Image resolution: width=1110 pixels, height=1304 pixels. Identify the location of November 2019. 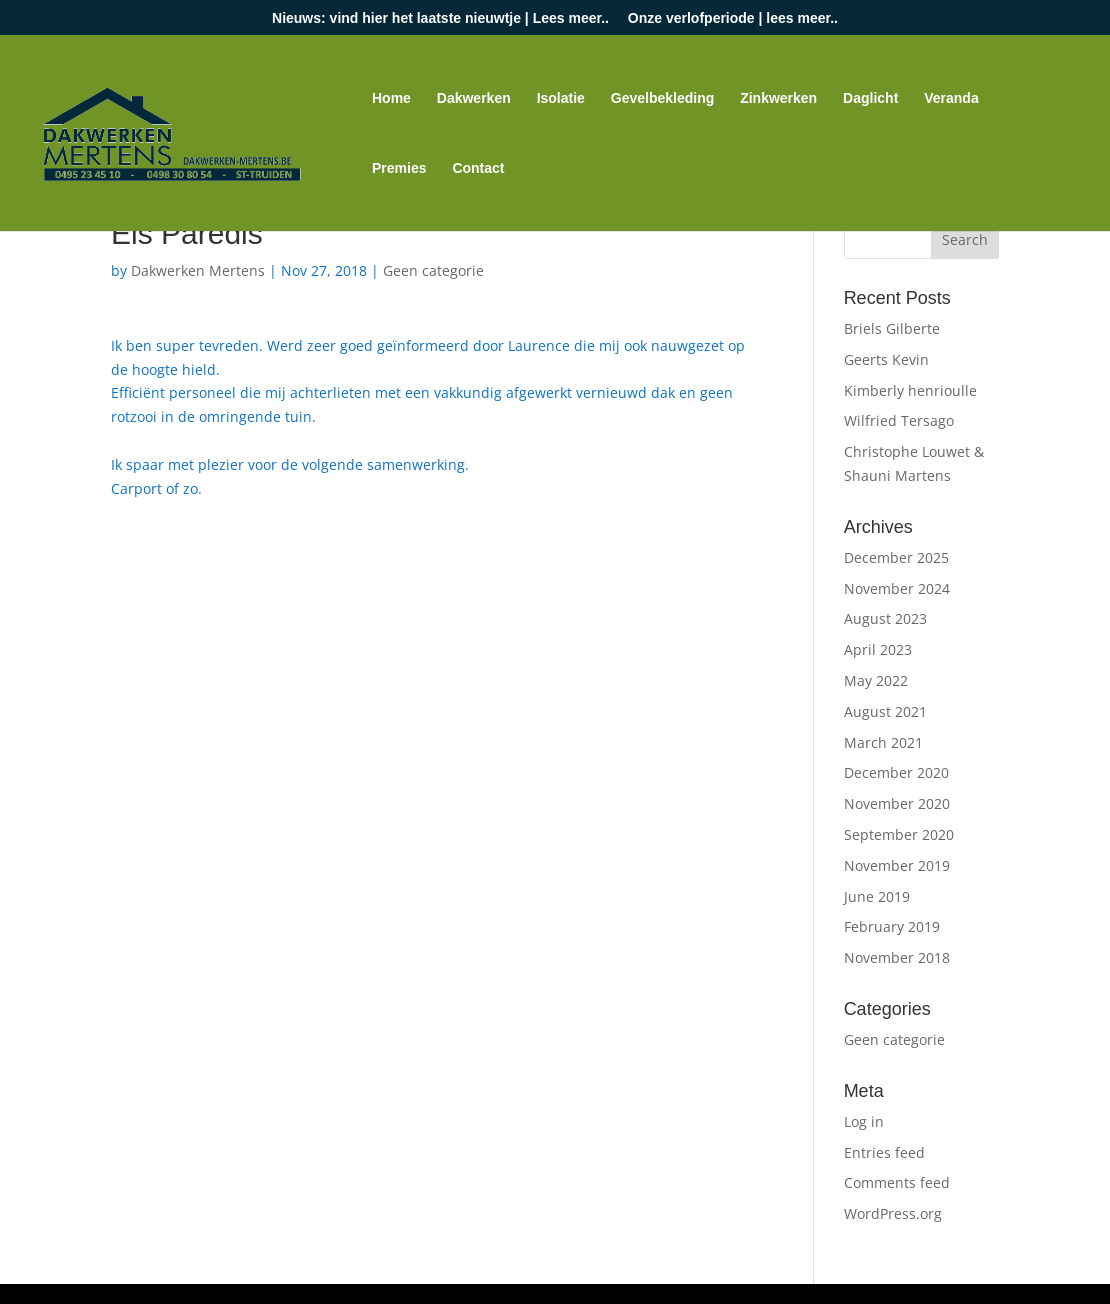
(897, 865).